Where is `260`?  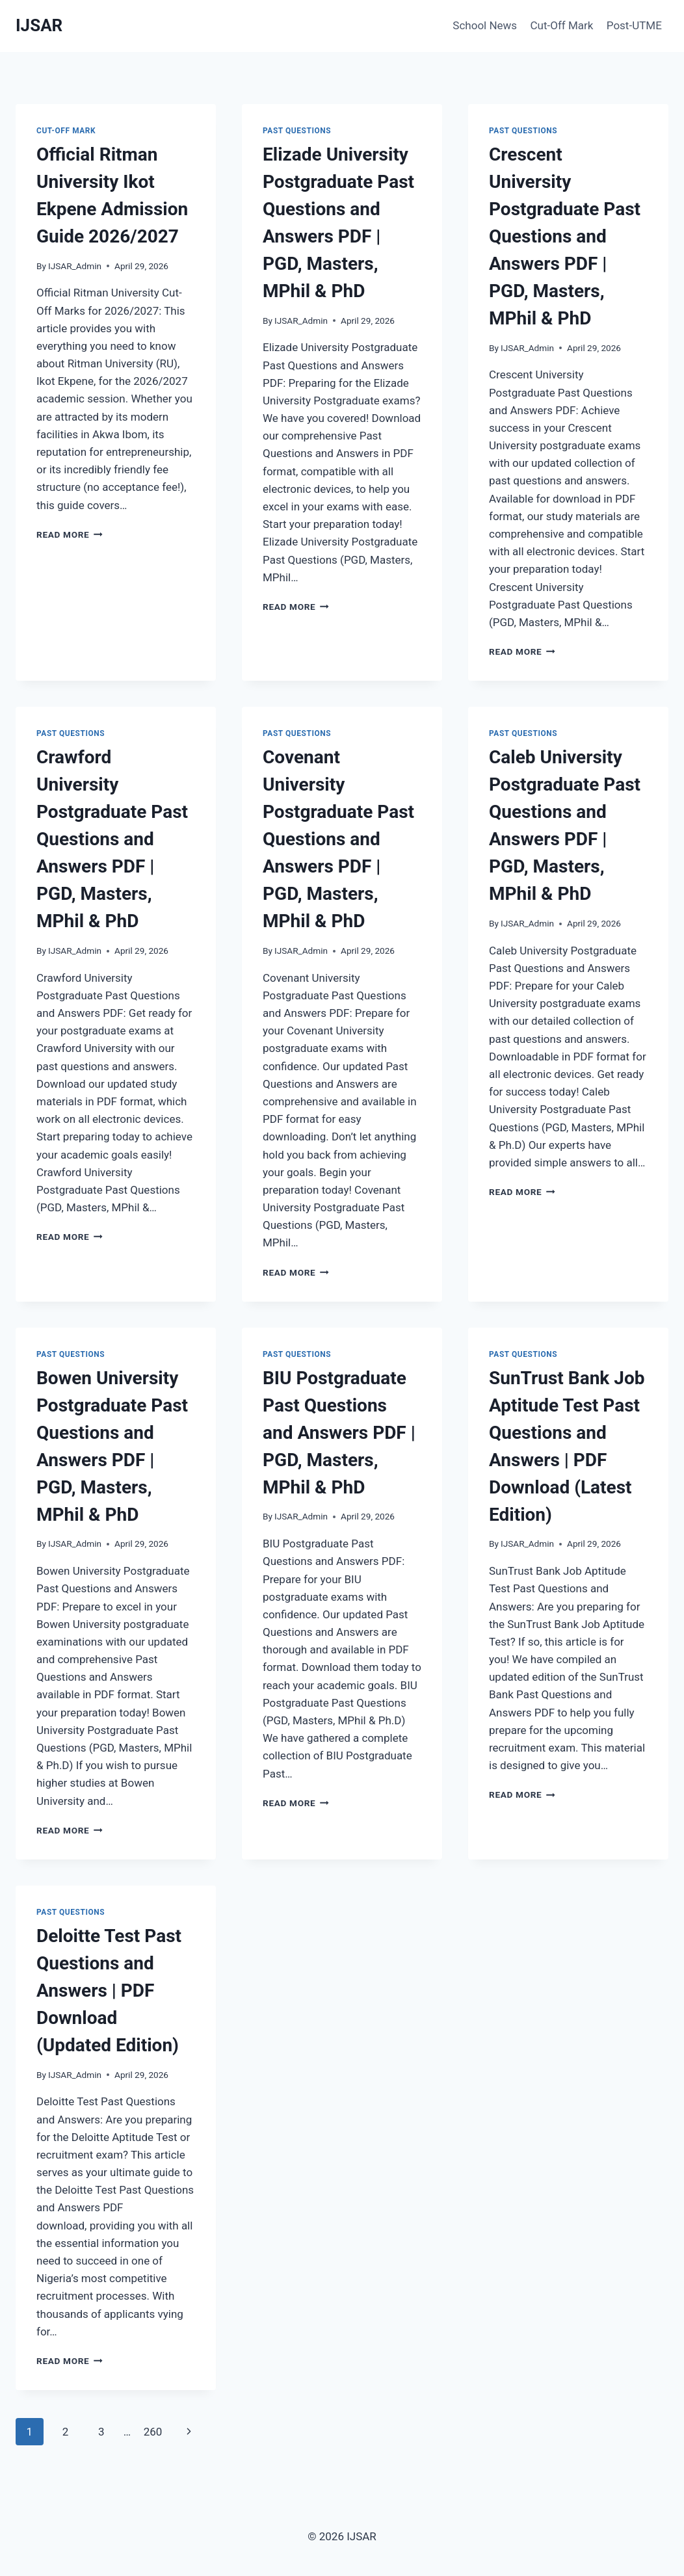 260 is located at coordinates (153, 2431).